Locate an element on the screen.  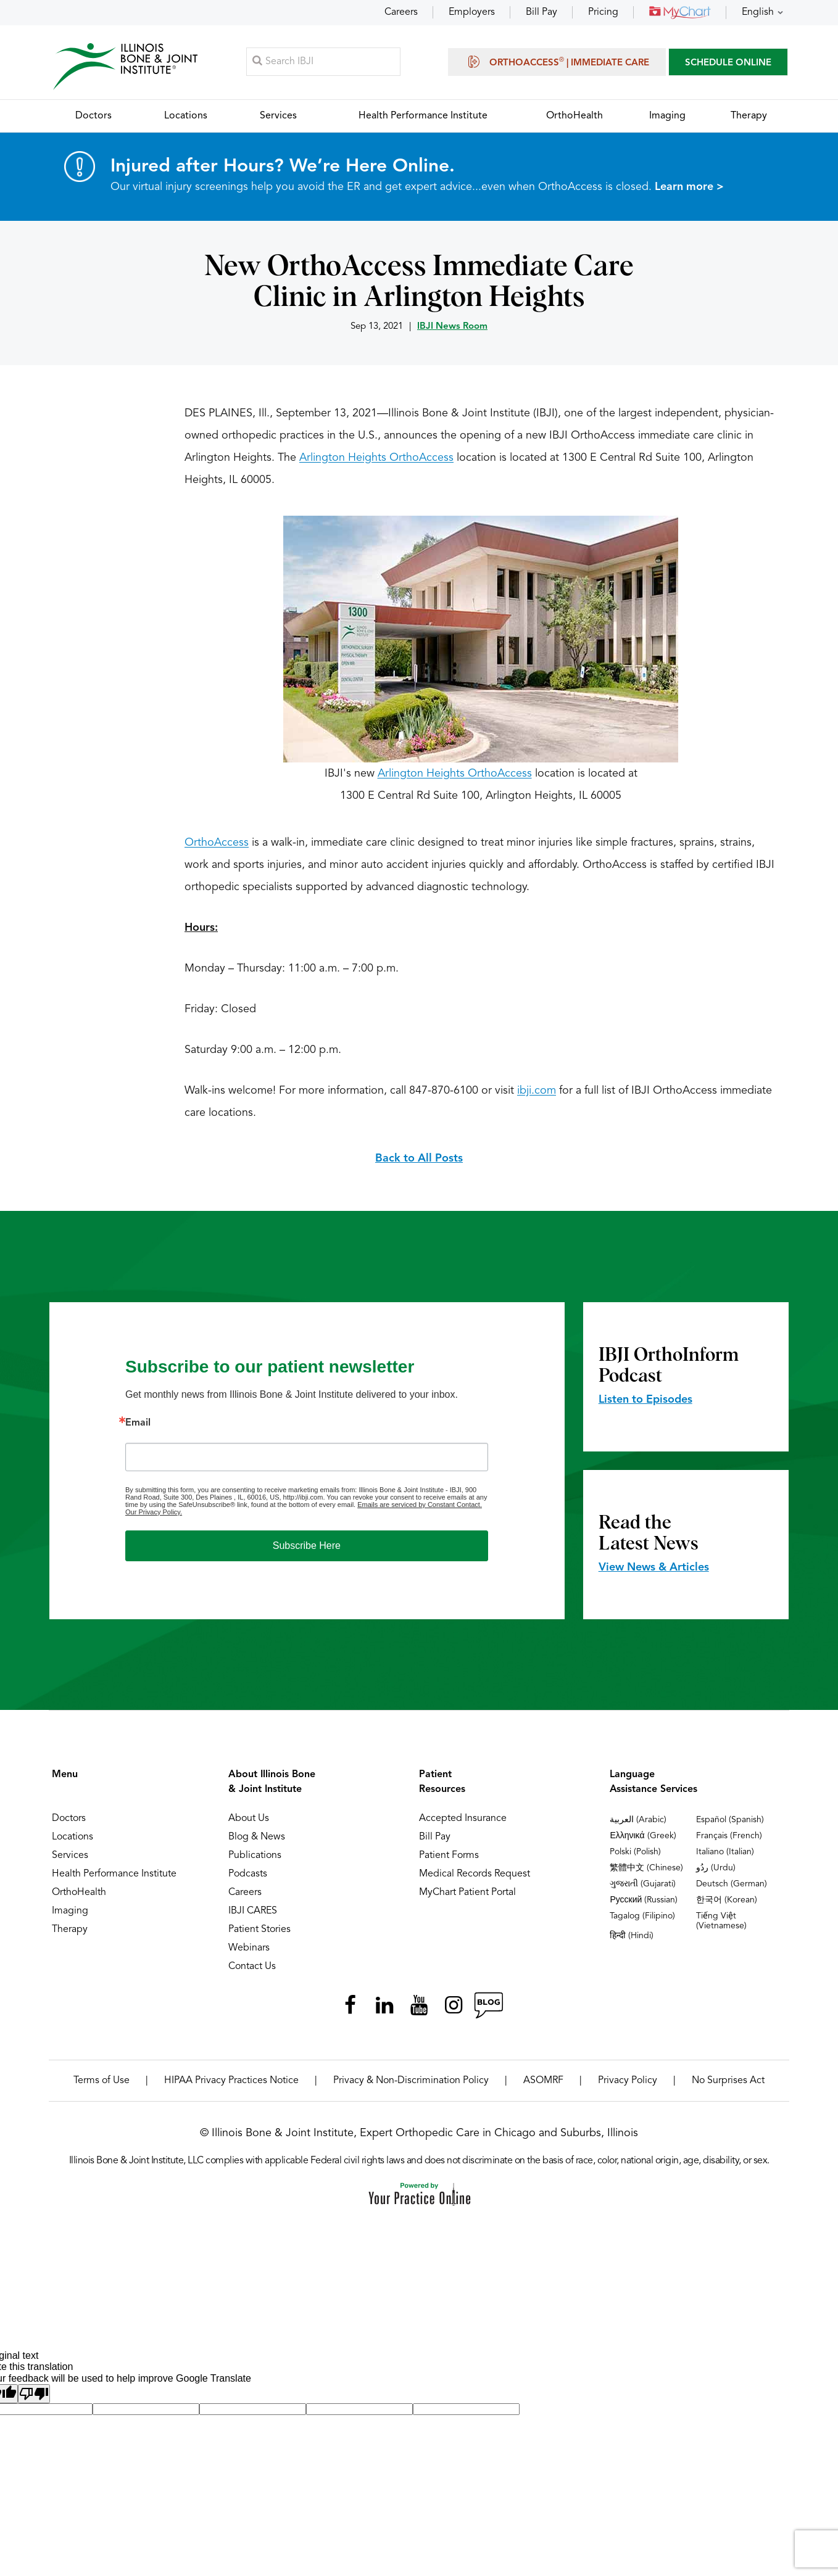
ردُو (Urdu) is located at coordinates (716, 1871).